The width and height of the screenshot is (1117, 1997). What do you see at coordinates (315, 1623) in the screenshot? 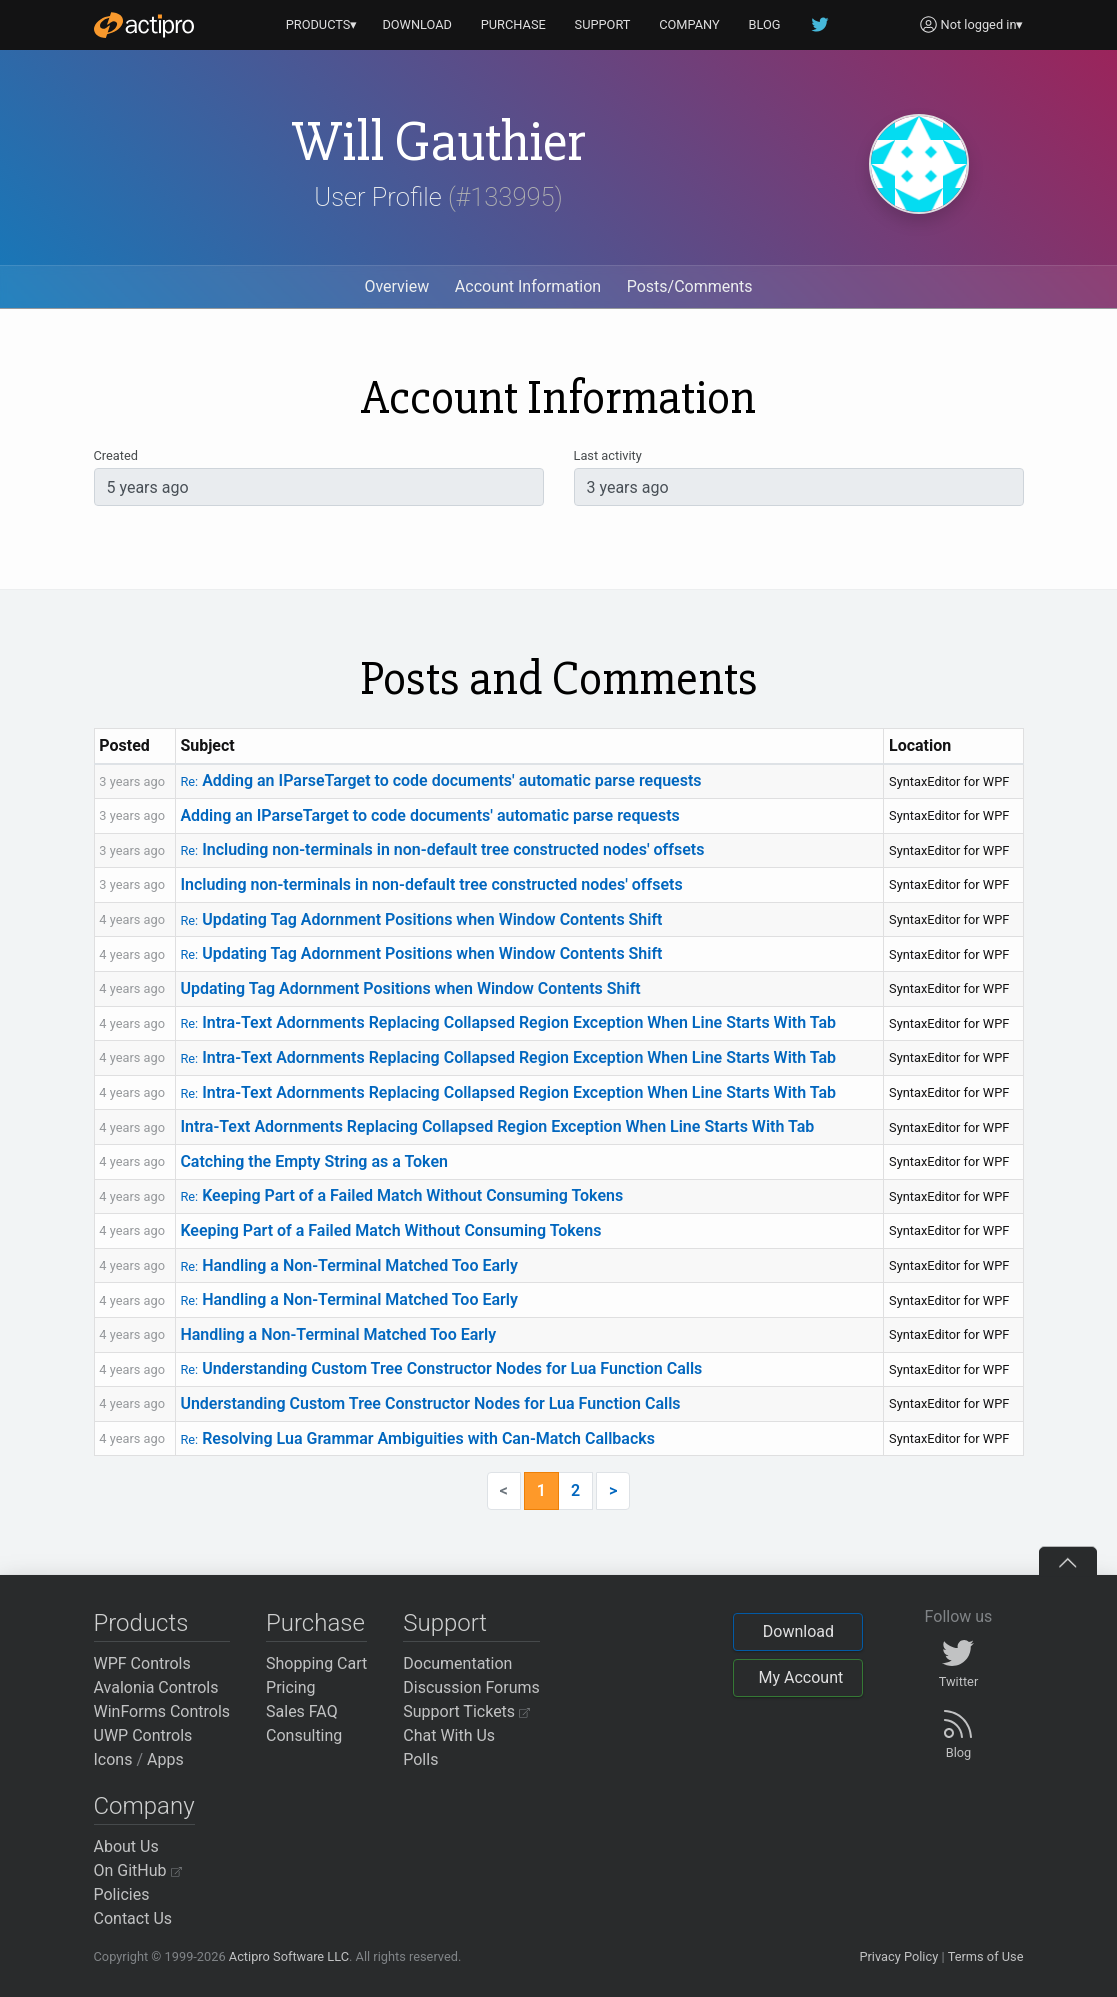
I see `Purchase` at bounding box center [315, 1623].